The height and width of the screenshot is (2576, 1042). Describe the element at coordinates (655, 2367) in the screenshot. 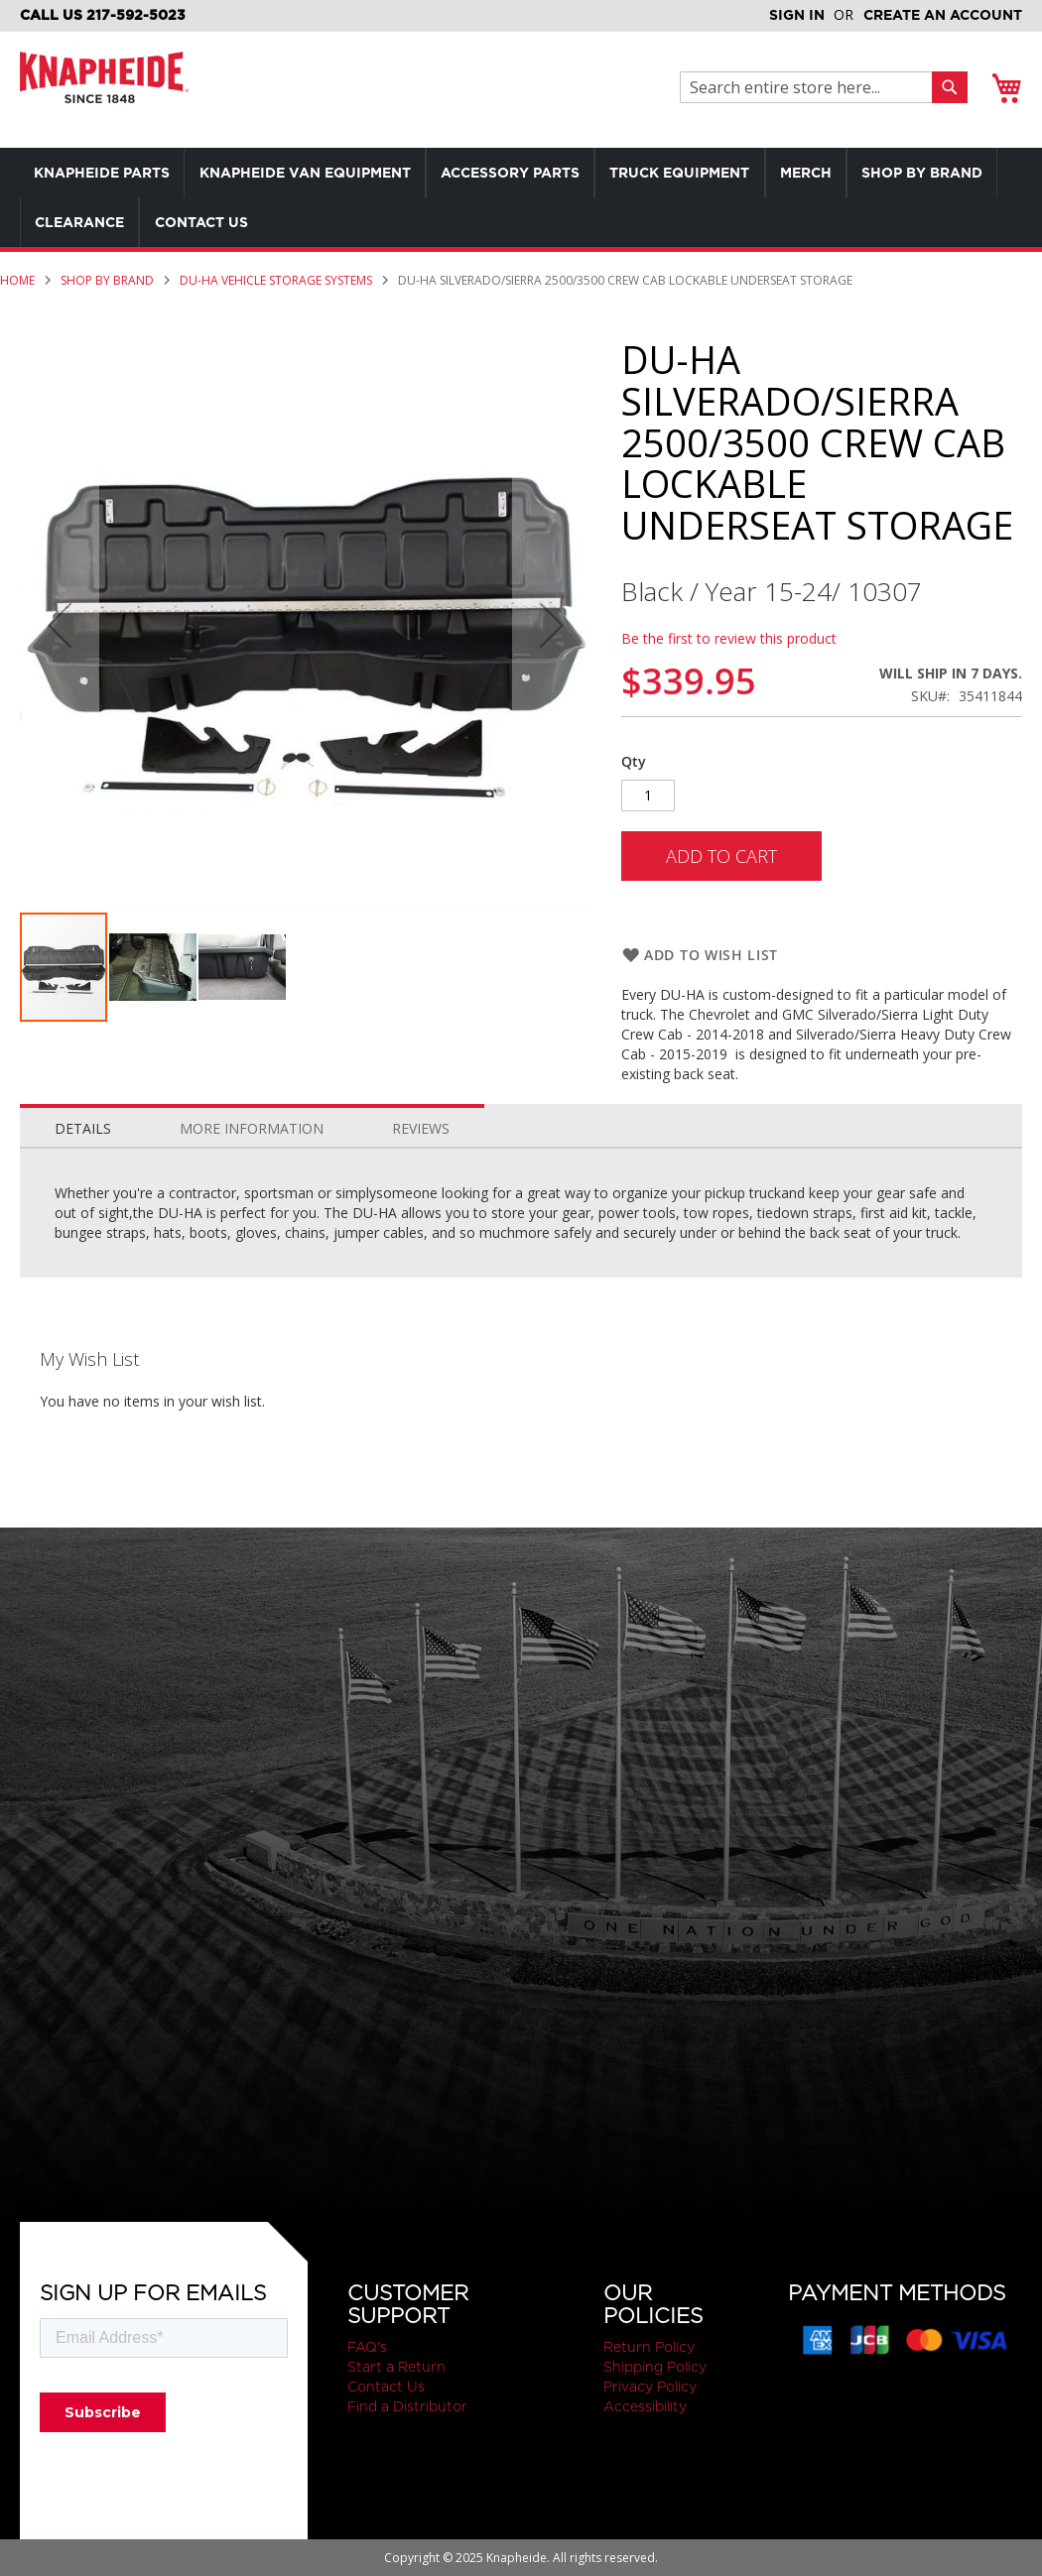

I see `Shipping Policy` at that location.